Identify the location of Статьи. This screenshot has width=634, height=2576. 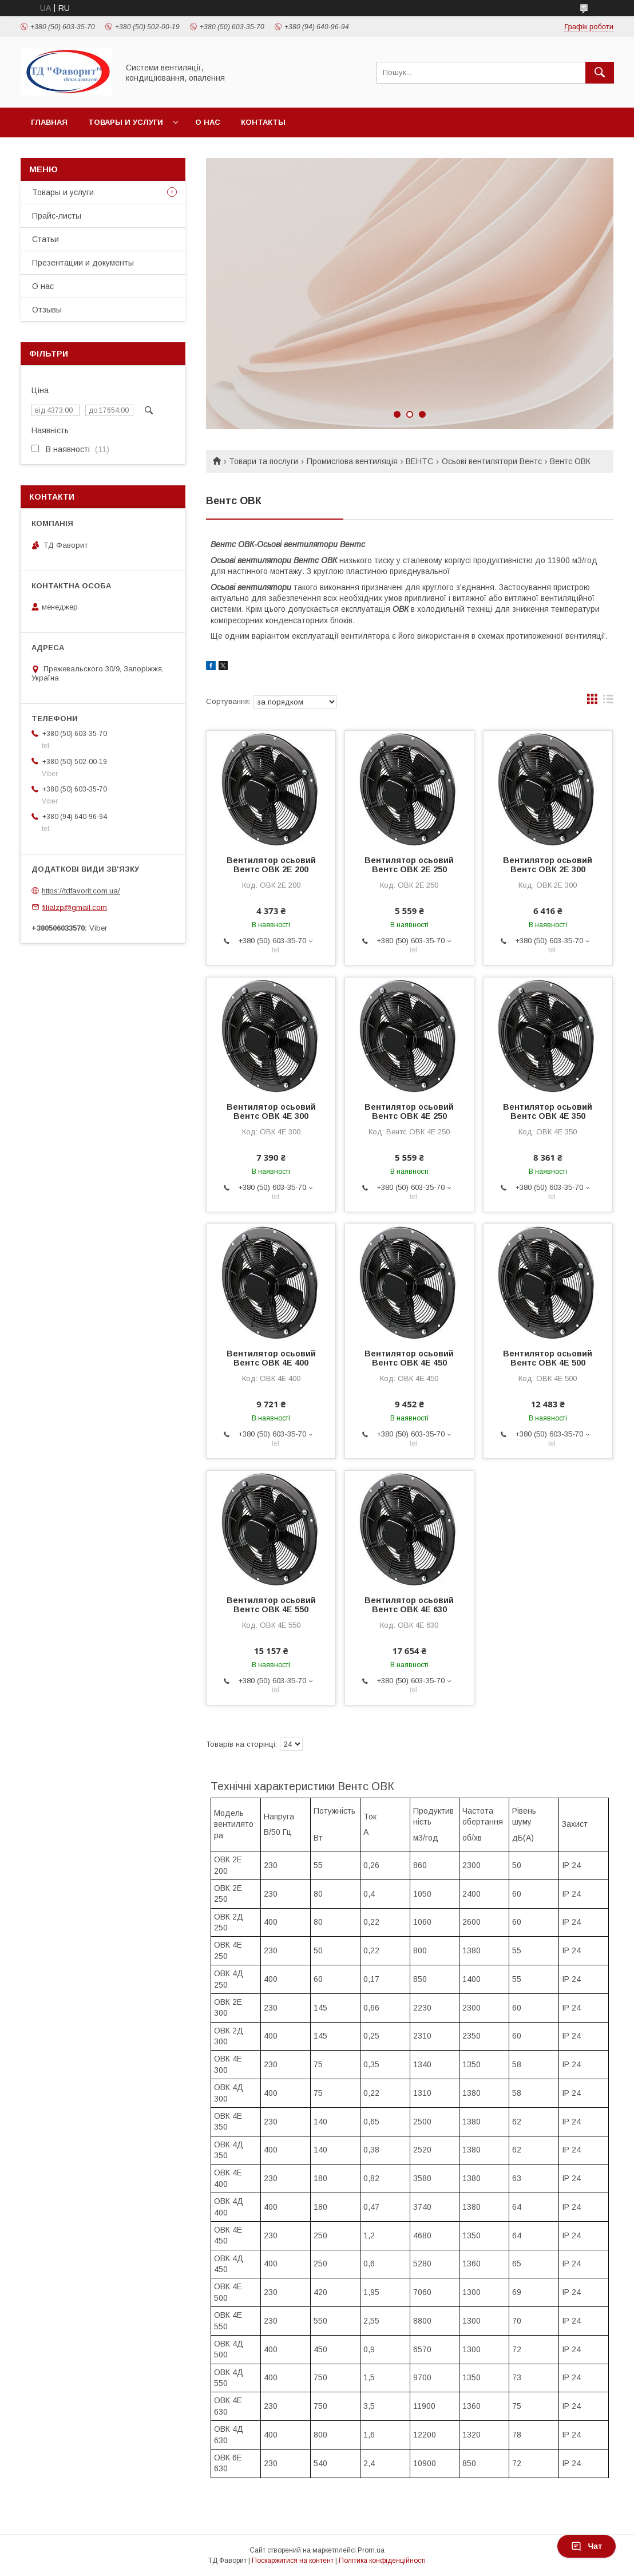
(45, 239).